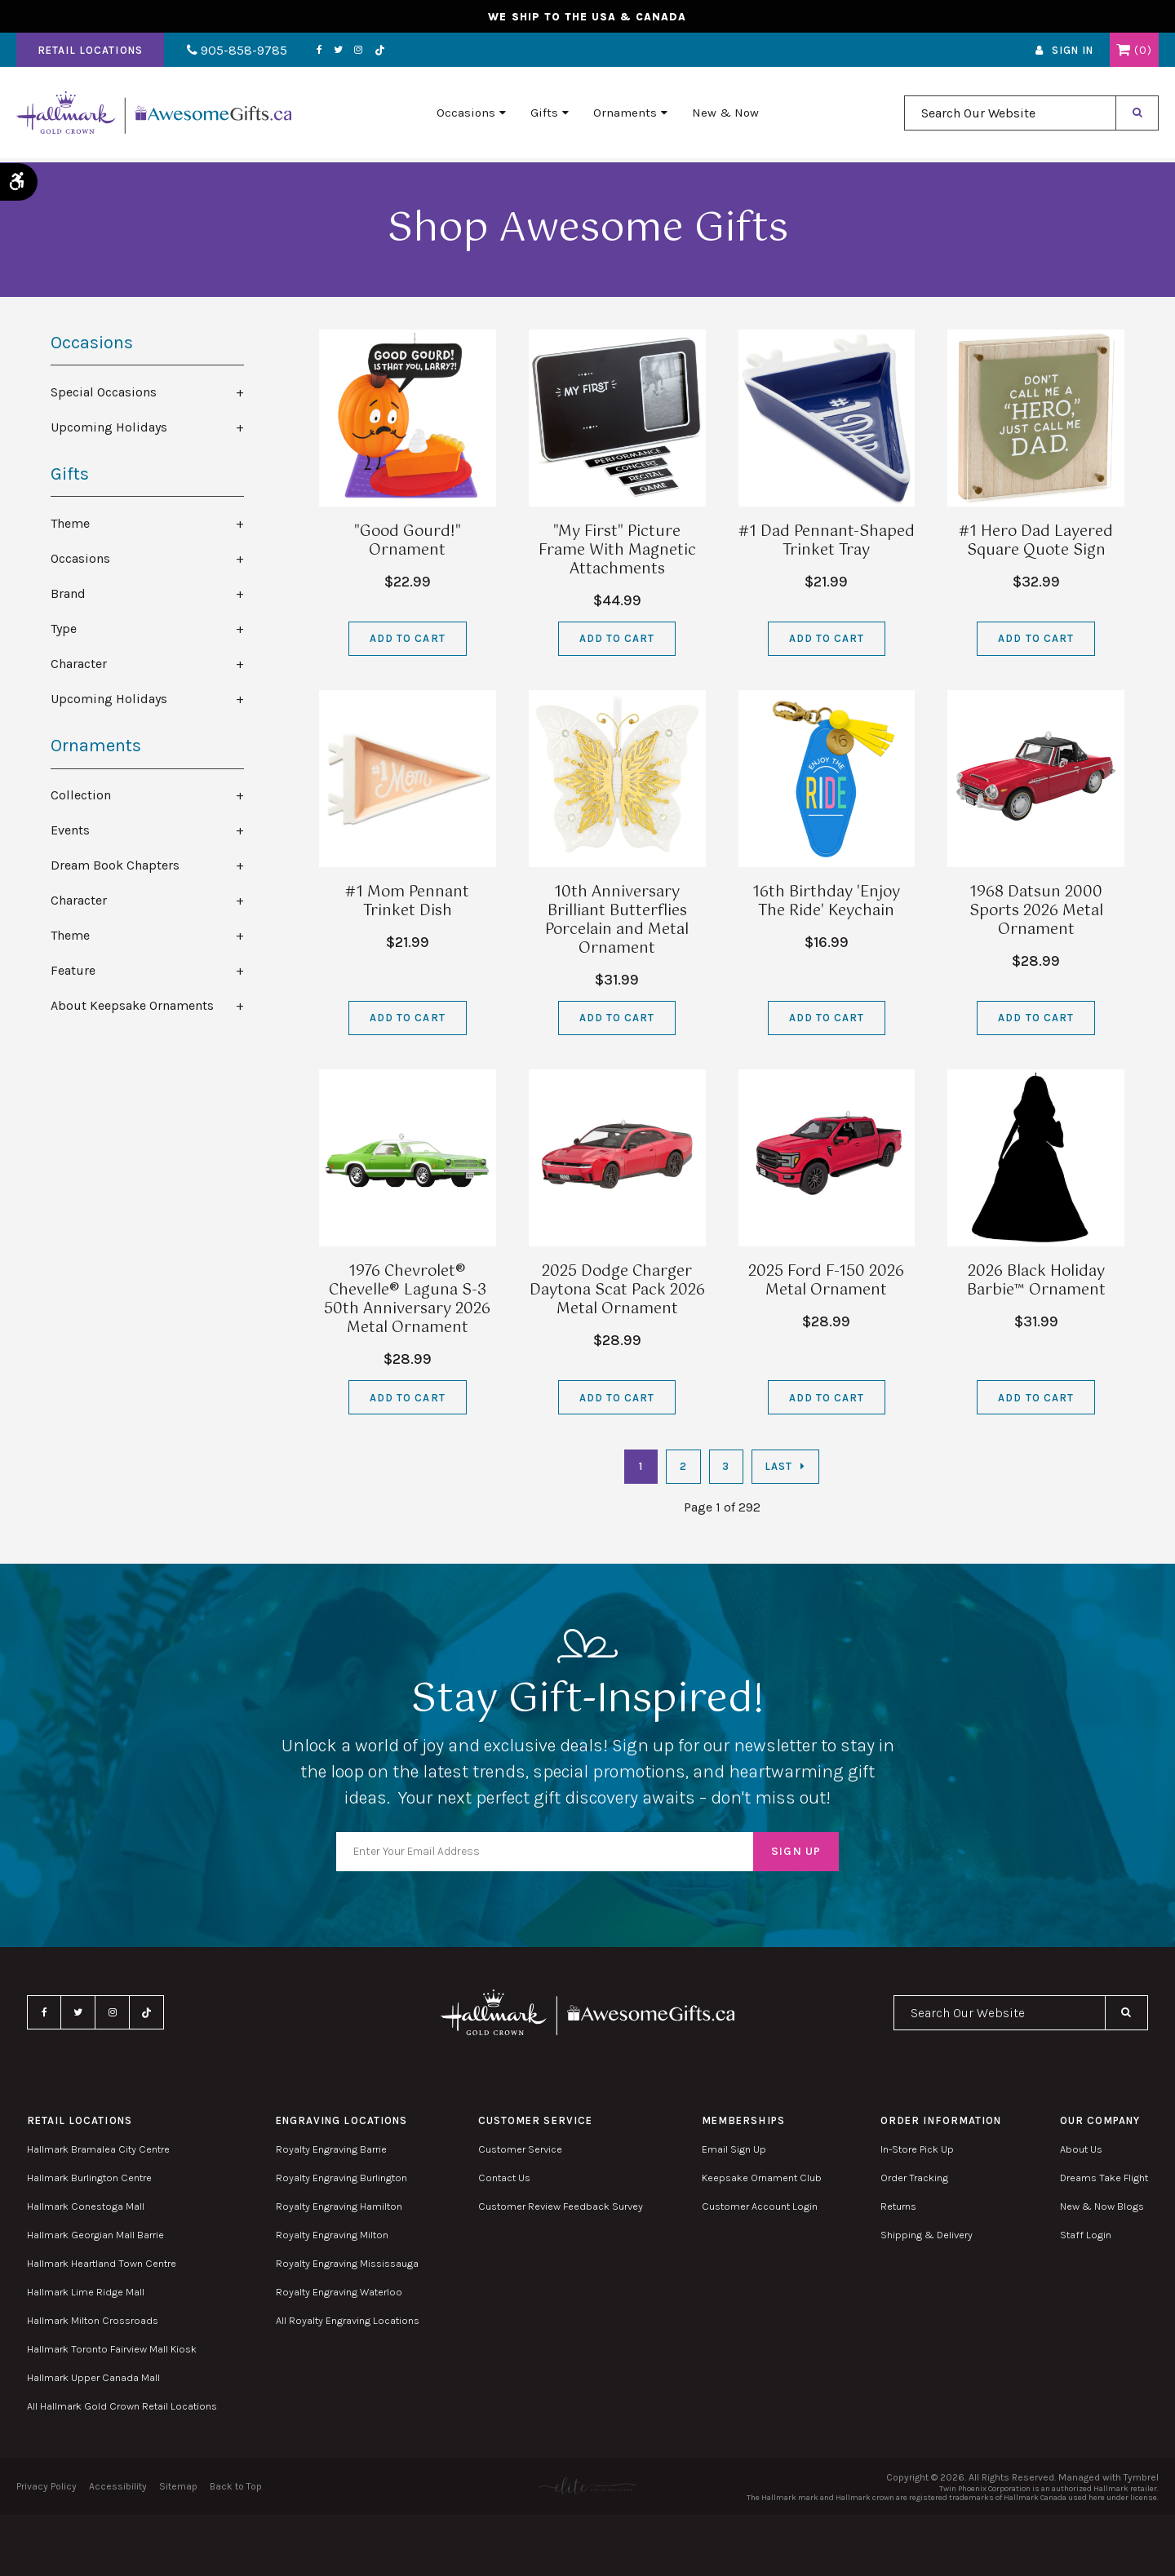 The width and height of the screenshot is (1175, 2576). What do you see at coordinates (236, 2486) in the screenshot?
I see `Back to Top` at bounding box center [236, 2486].